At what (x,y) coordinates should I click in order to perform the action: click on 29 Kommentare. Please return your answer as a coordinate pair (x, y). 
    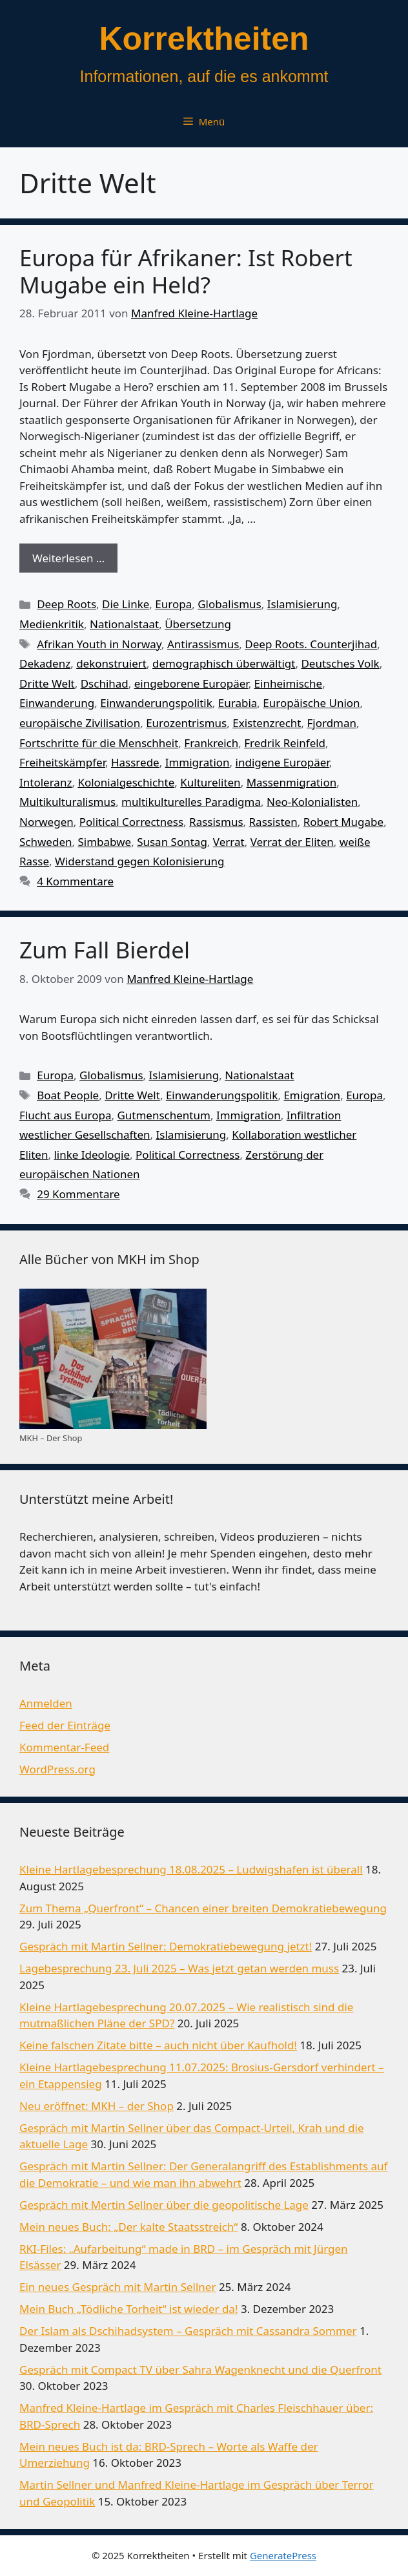
    Looking at the image, I should click on (78, 1194).